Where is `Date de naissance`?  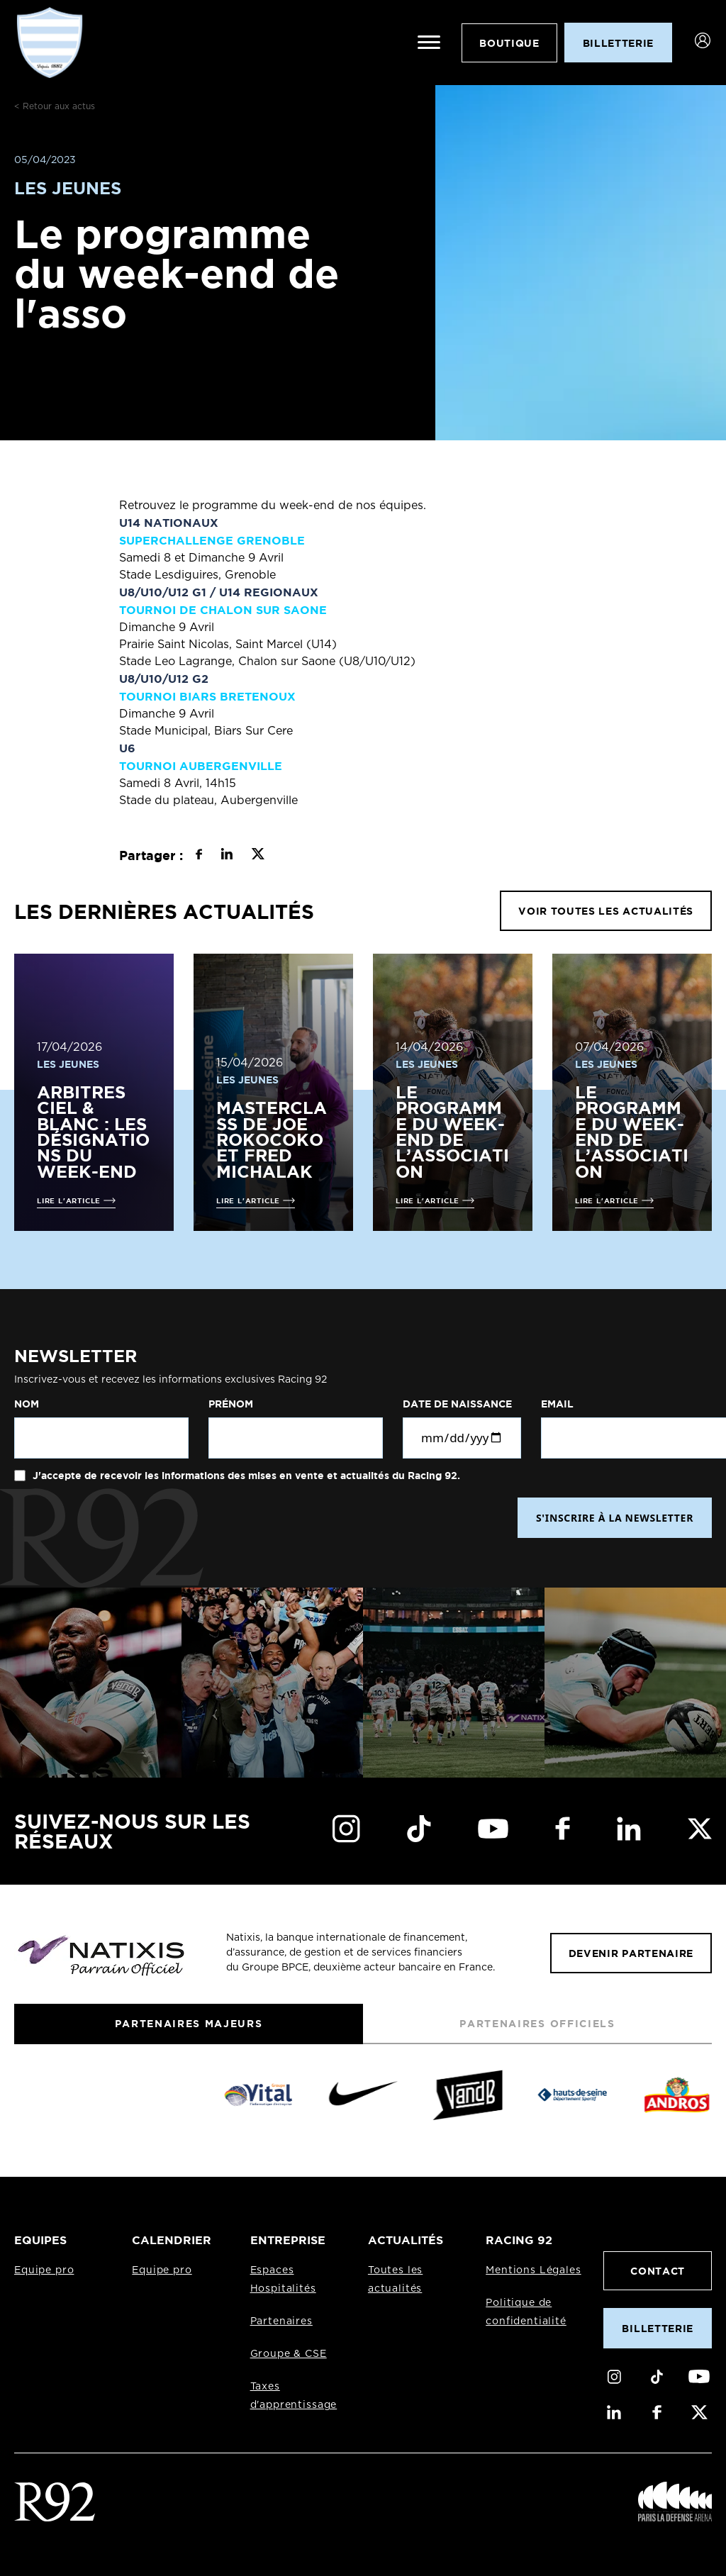 Date de naissance is located at coordinates (457, 1404).